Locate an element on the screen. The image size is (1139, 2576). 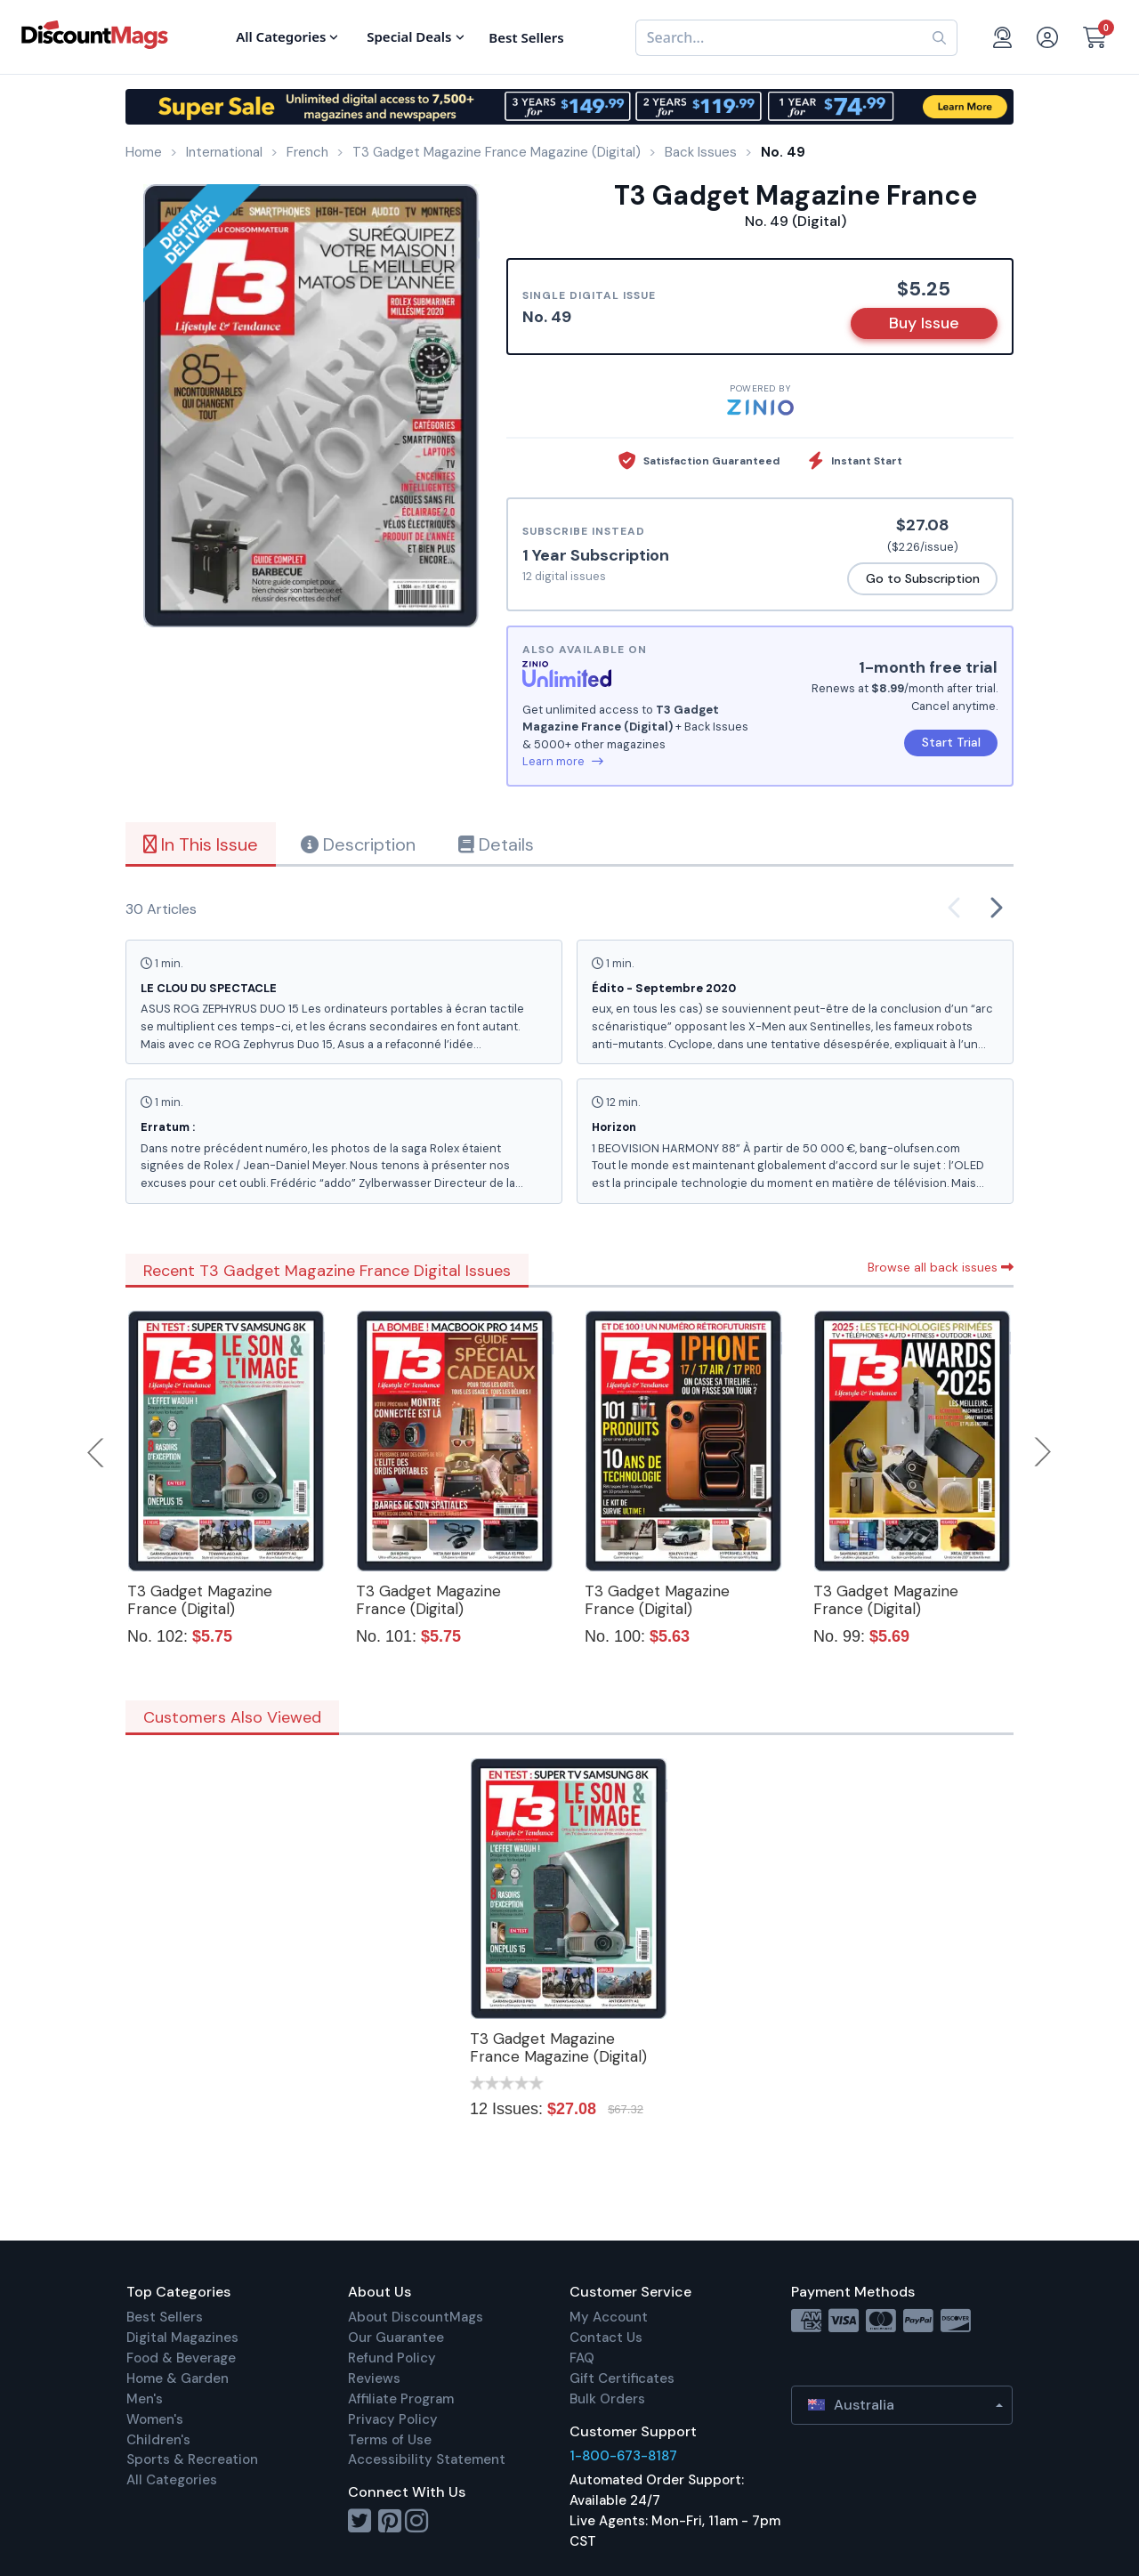
FAQ is located at coordinates (582, 2358).